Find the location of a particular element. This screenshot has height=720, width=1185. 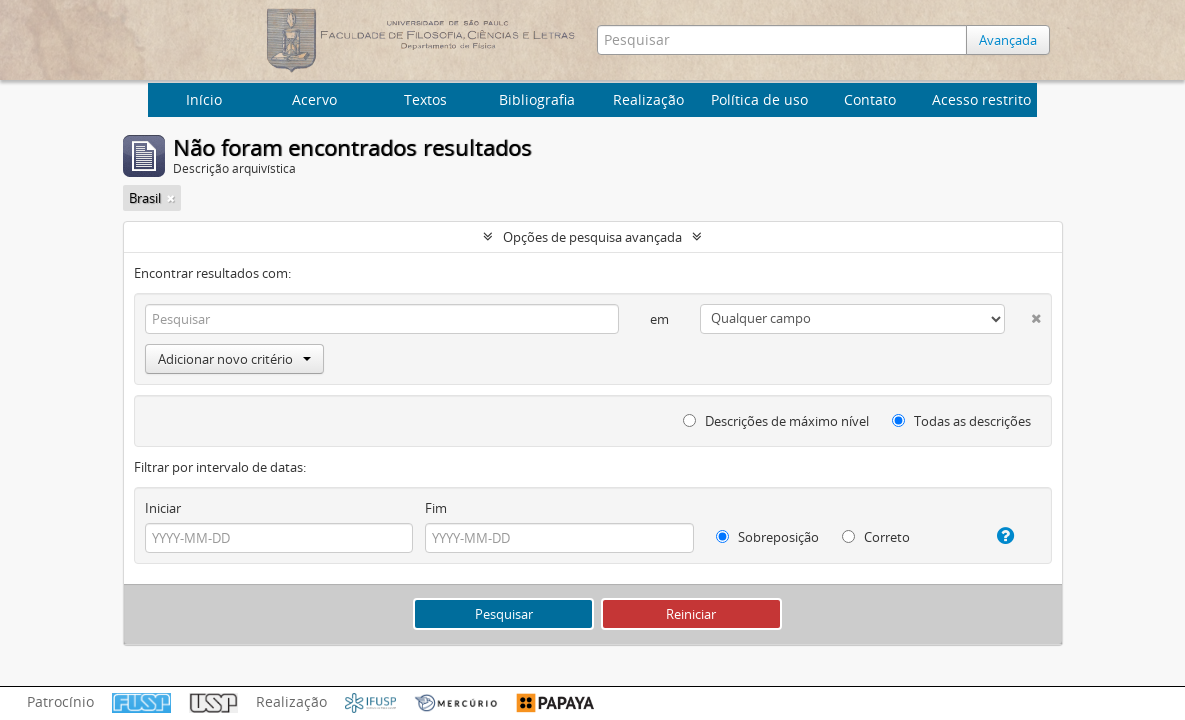

Fim is located at coordinates (436, 508).